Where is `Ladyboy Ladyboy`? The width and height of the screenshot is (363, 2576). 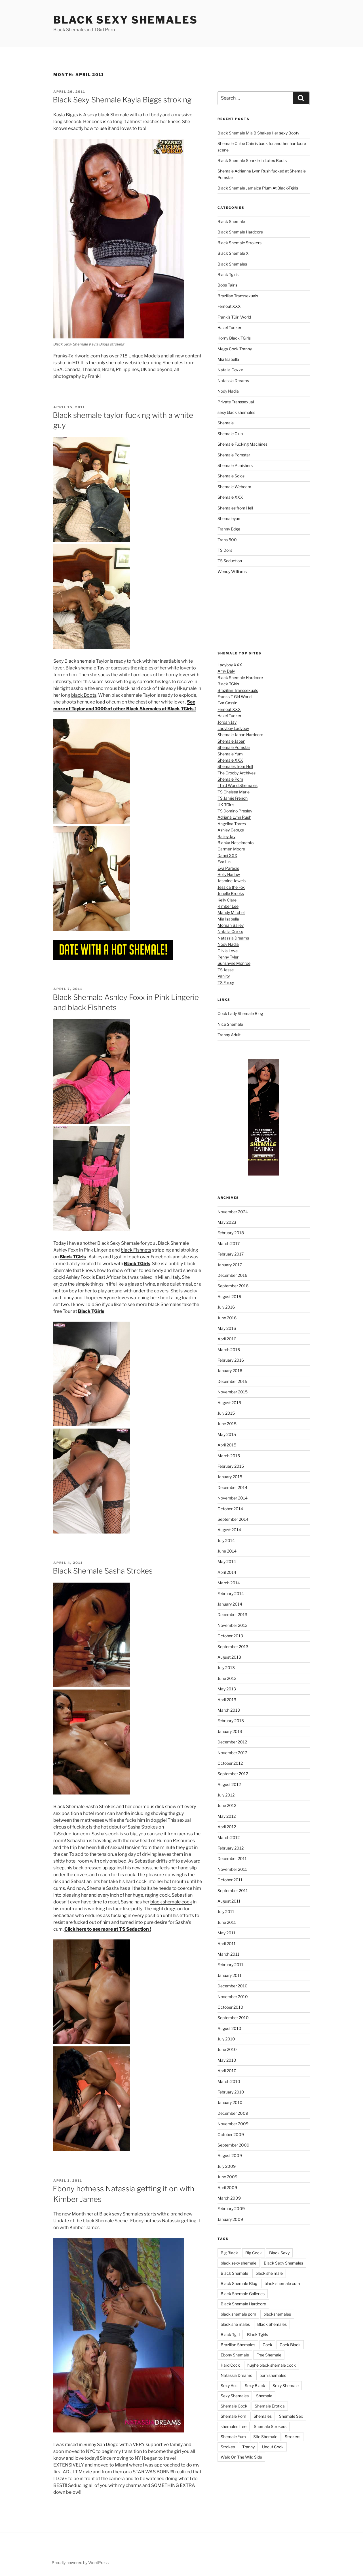 Ladyboy Ladyboy is located at coordinates (233, 728).